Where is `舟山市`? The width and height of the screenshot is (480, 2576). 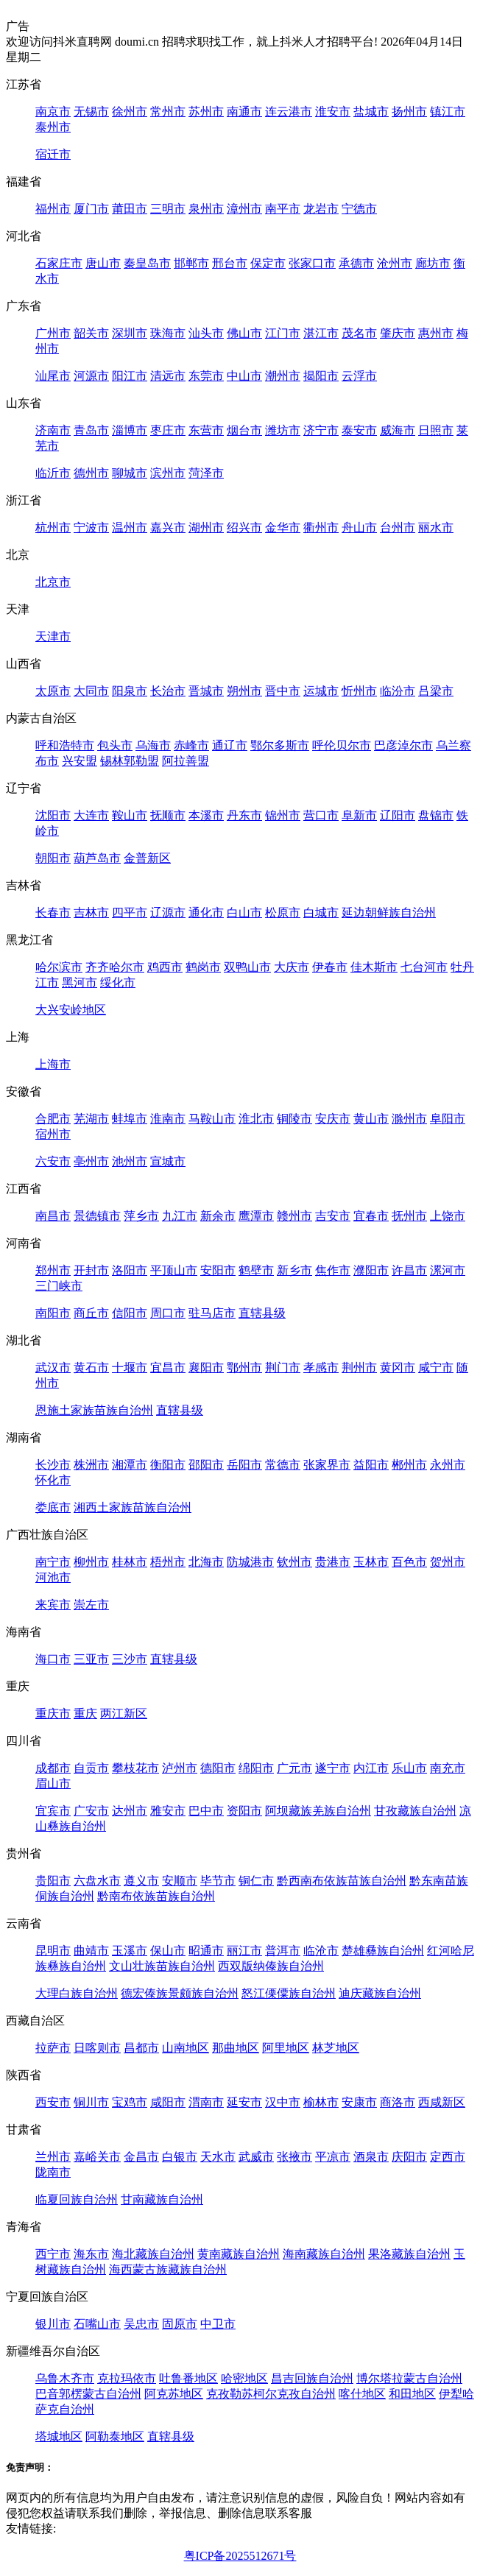 舟山市 is located at coordinates (359, 527).